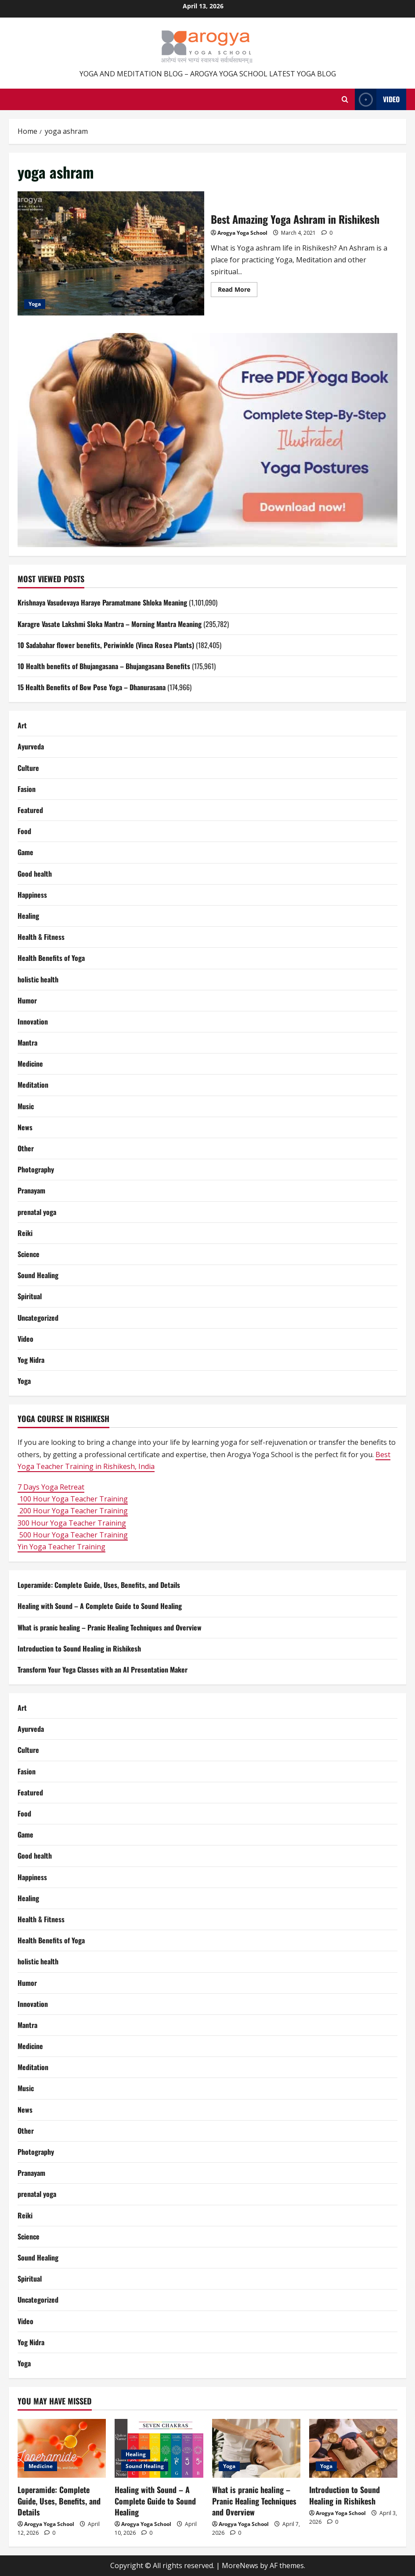 The image size is (415, 2576). Describe the element at coordinates (61, 1546) in the screenshot. I see `Yin Yoga Teacher Training` at that location.